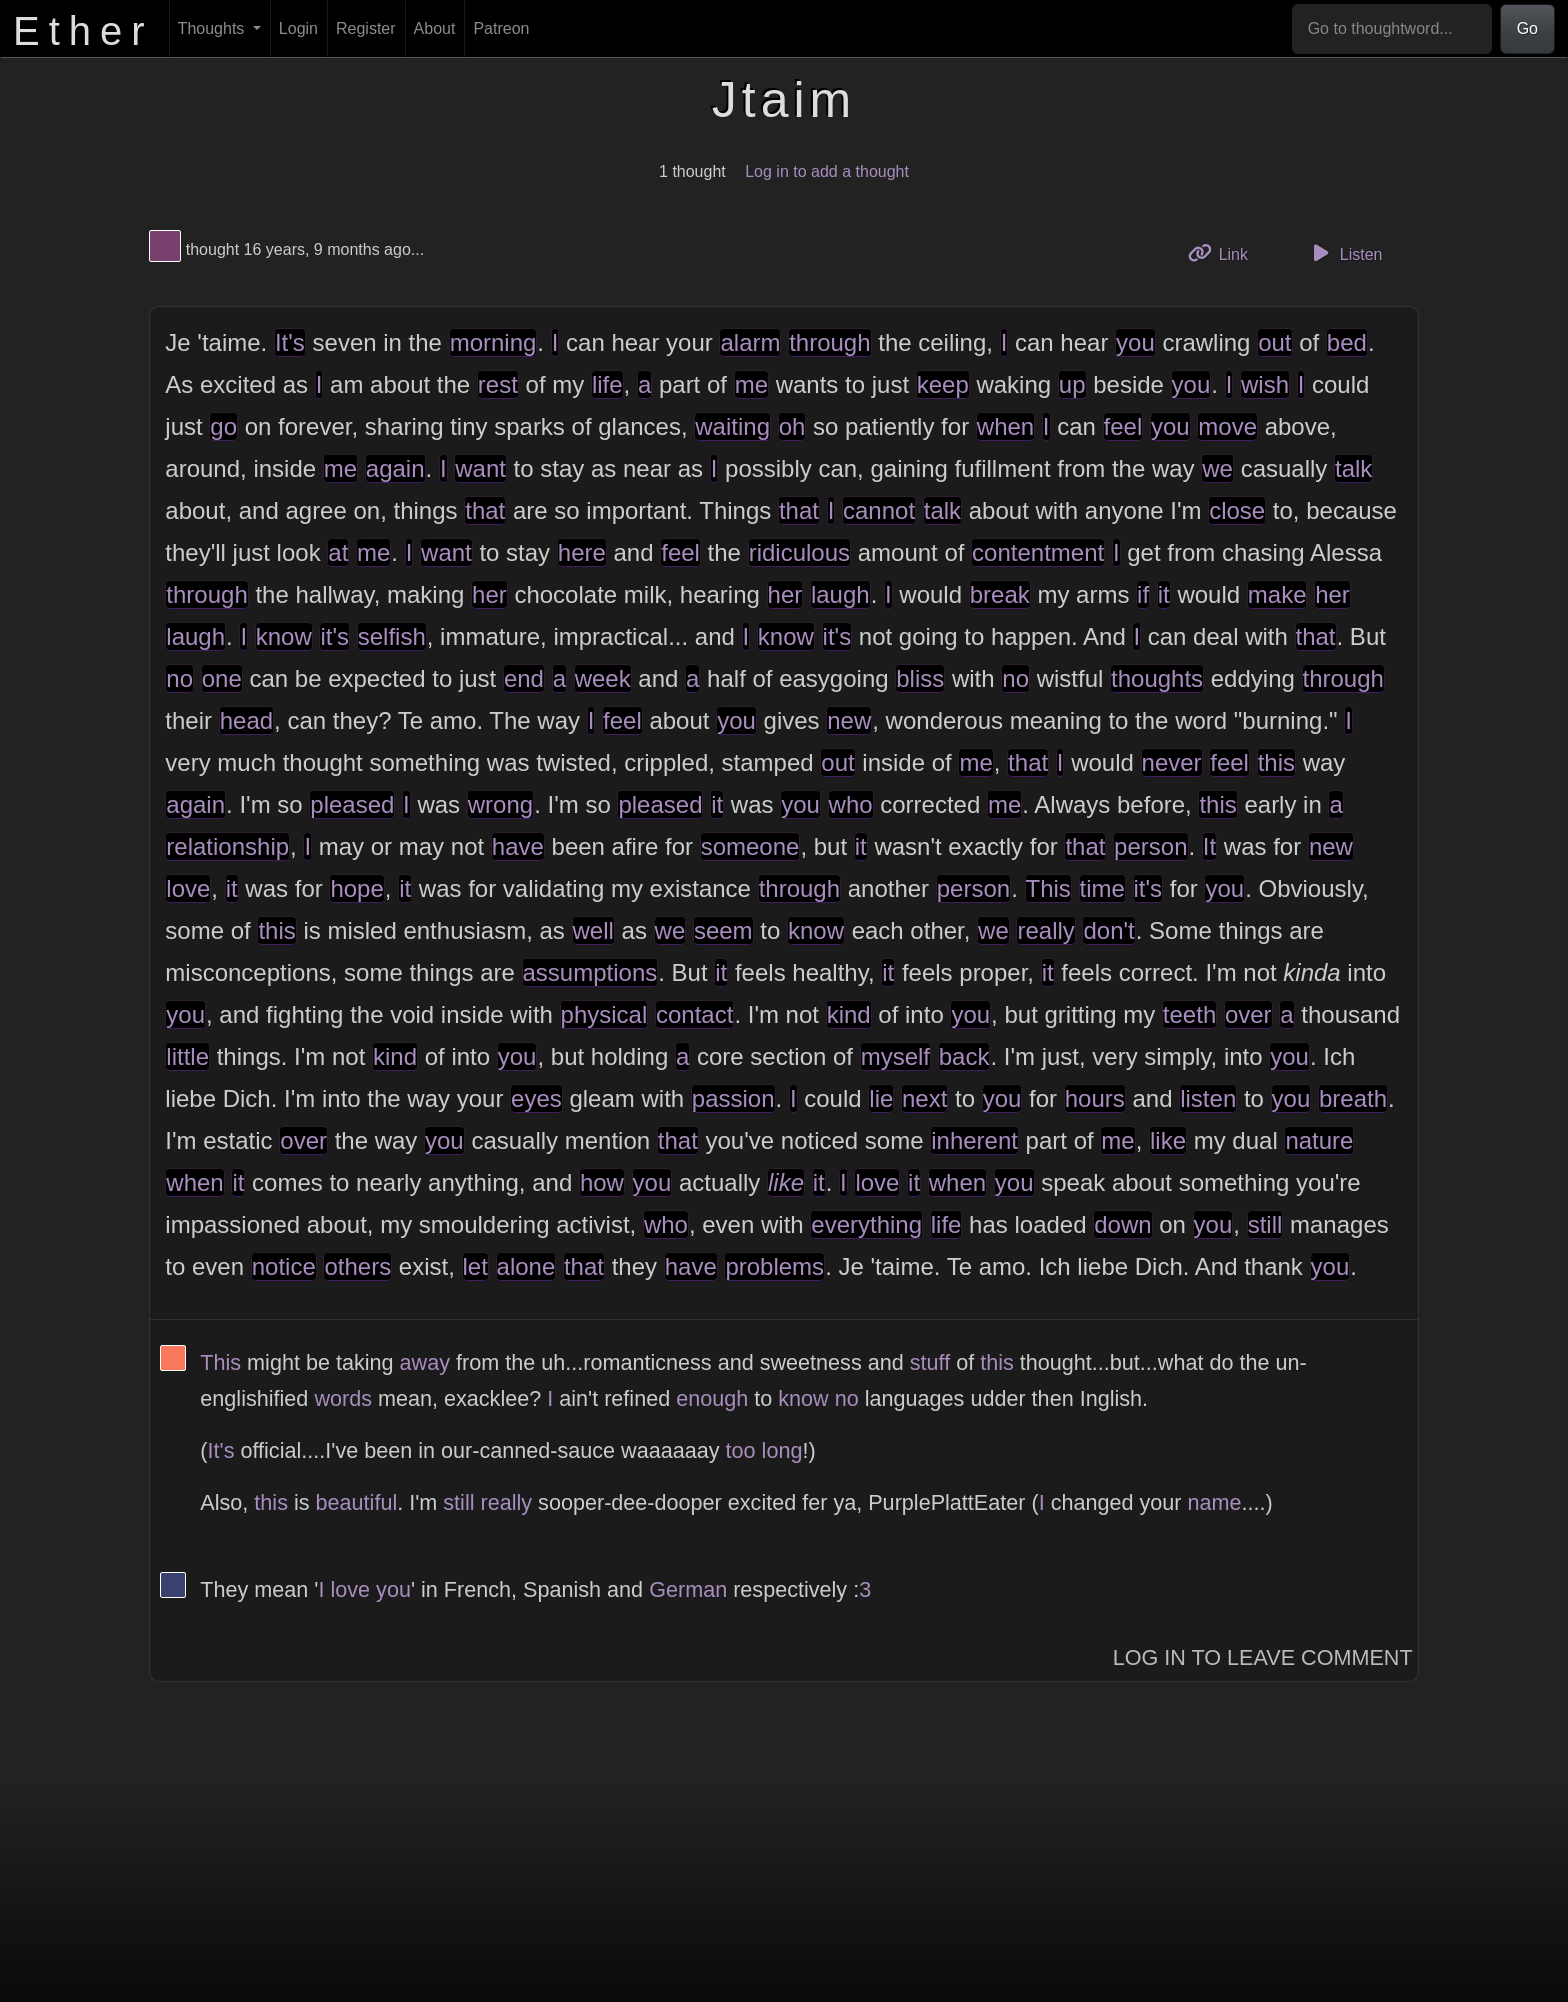 This screenshot has height=2002, width=1568. What do you see at coordinates (1095, 1098) in the screenshot?
I see `hours` at bounding box center [1095, 1098].